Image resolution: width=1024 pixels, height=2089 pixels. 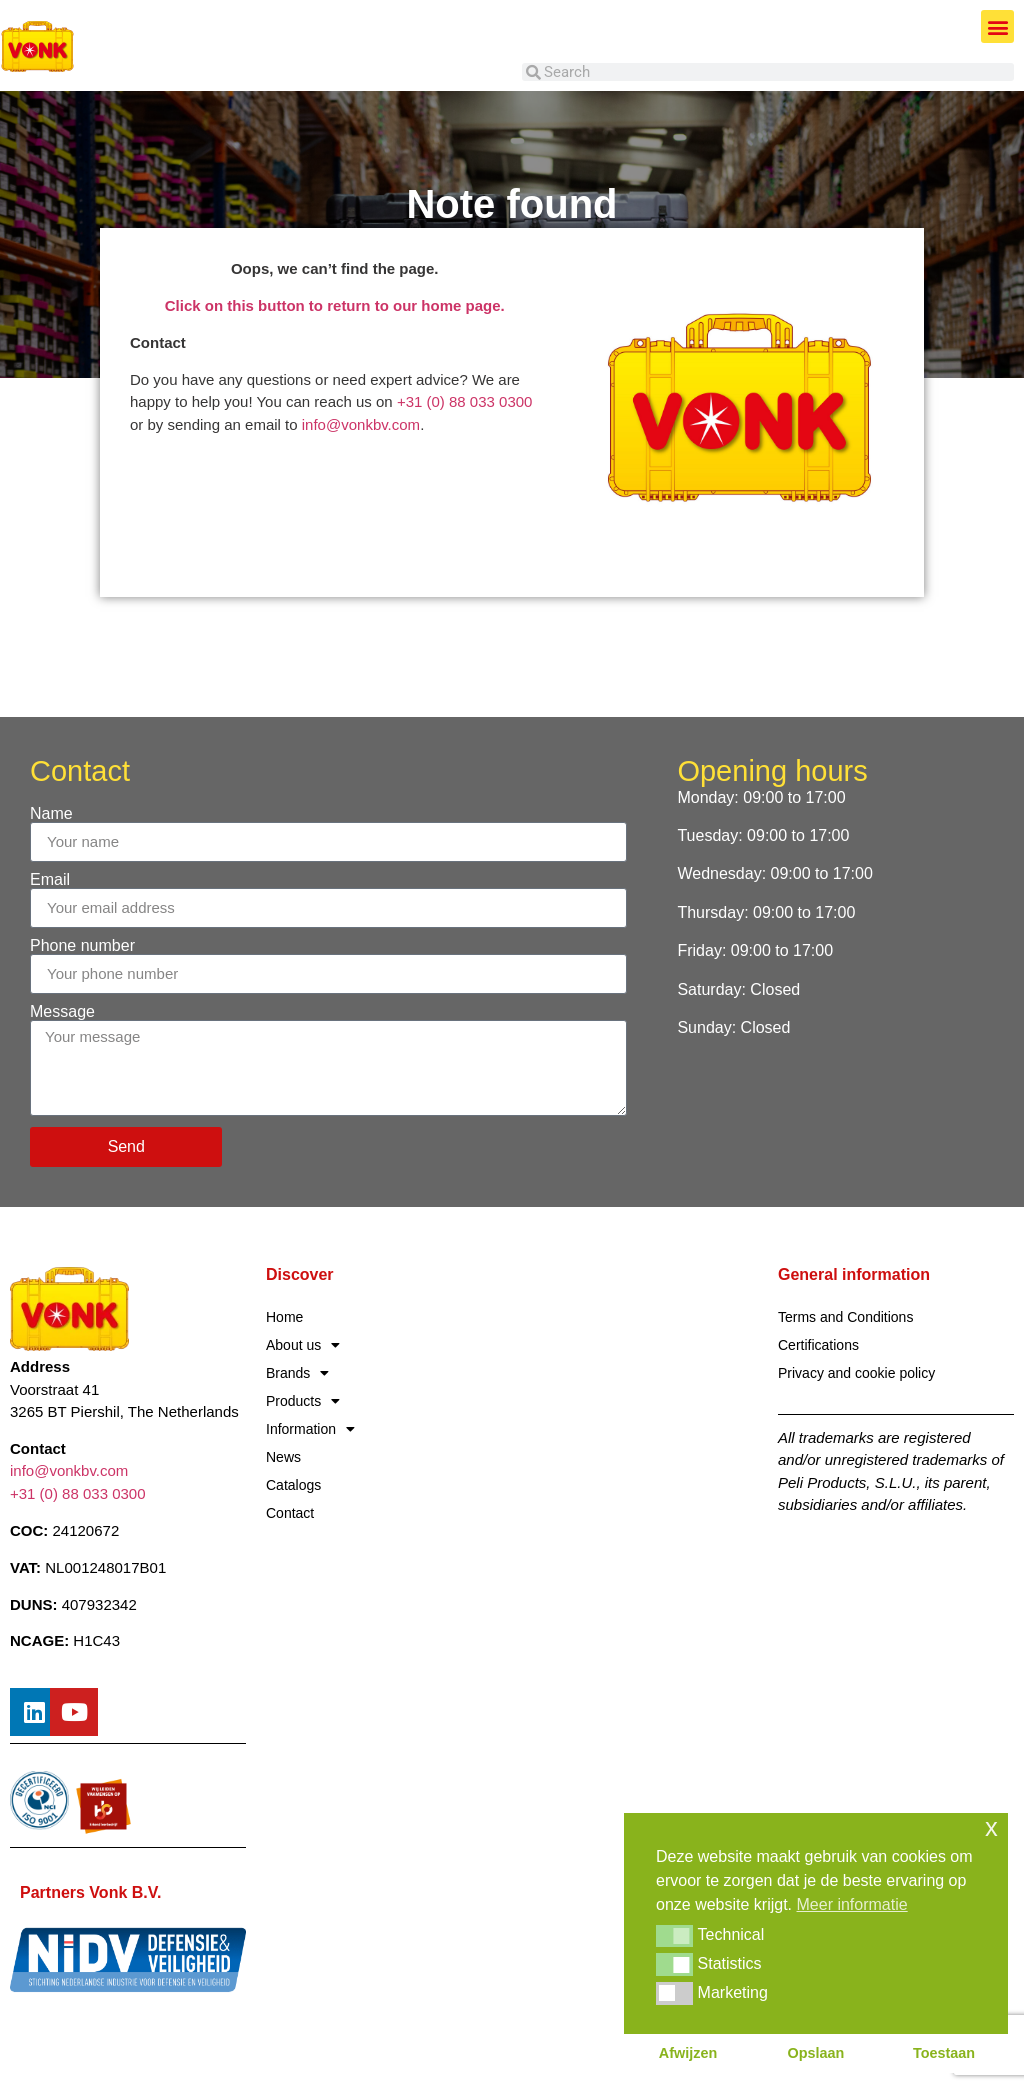 I want to click on info@vonkbv.com, so click(x=361, y=424).